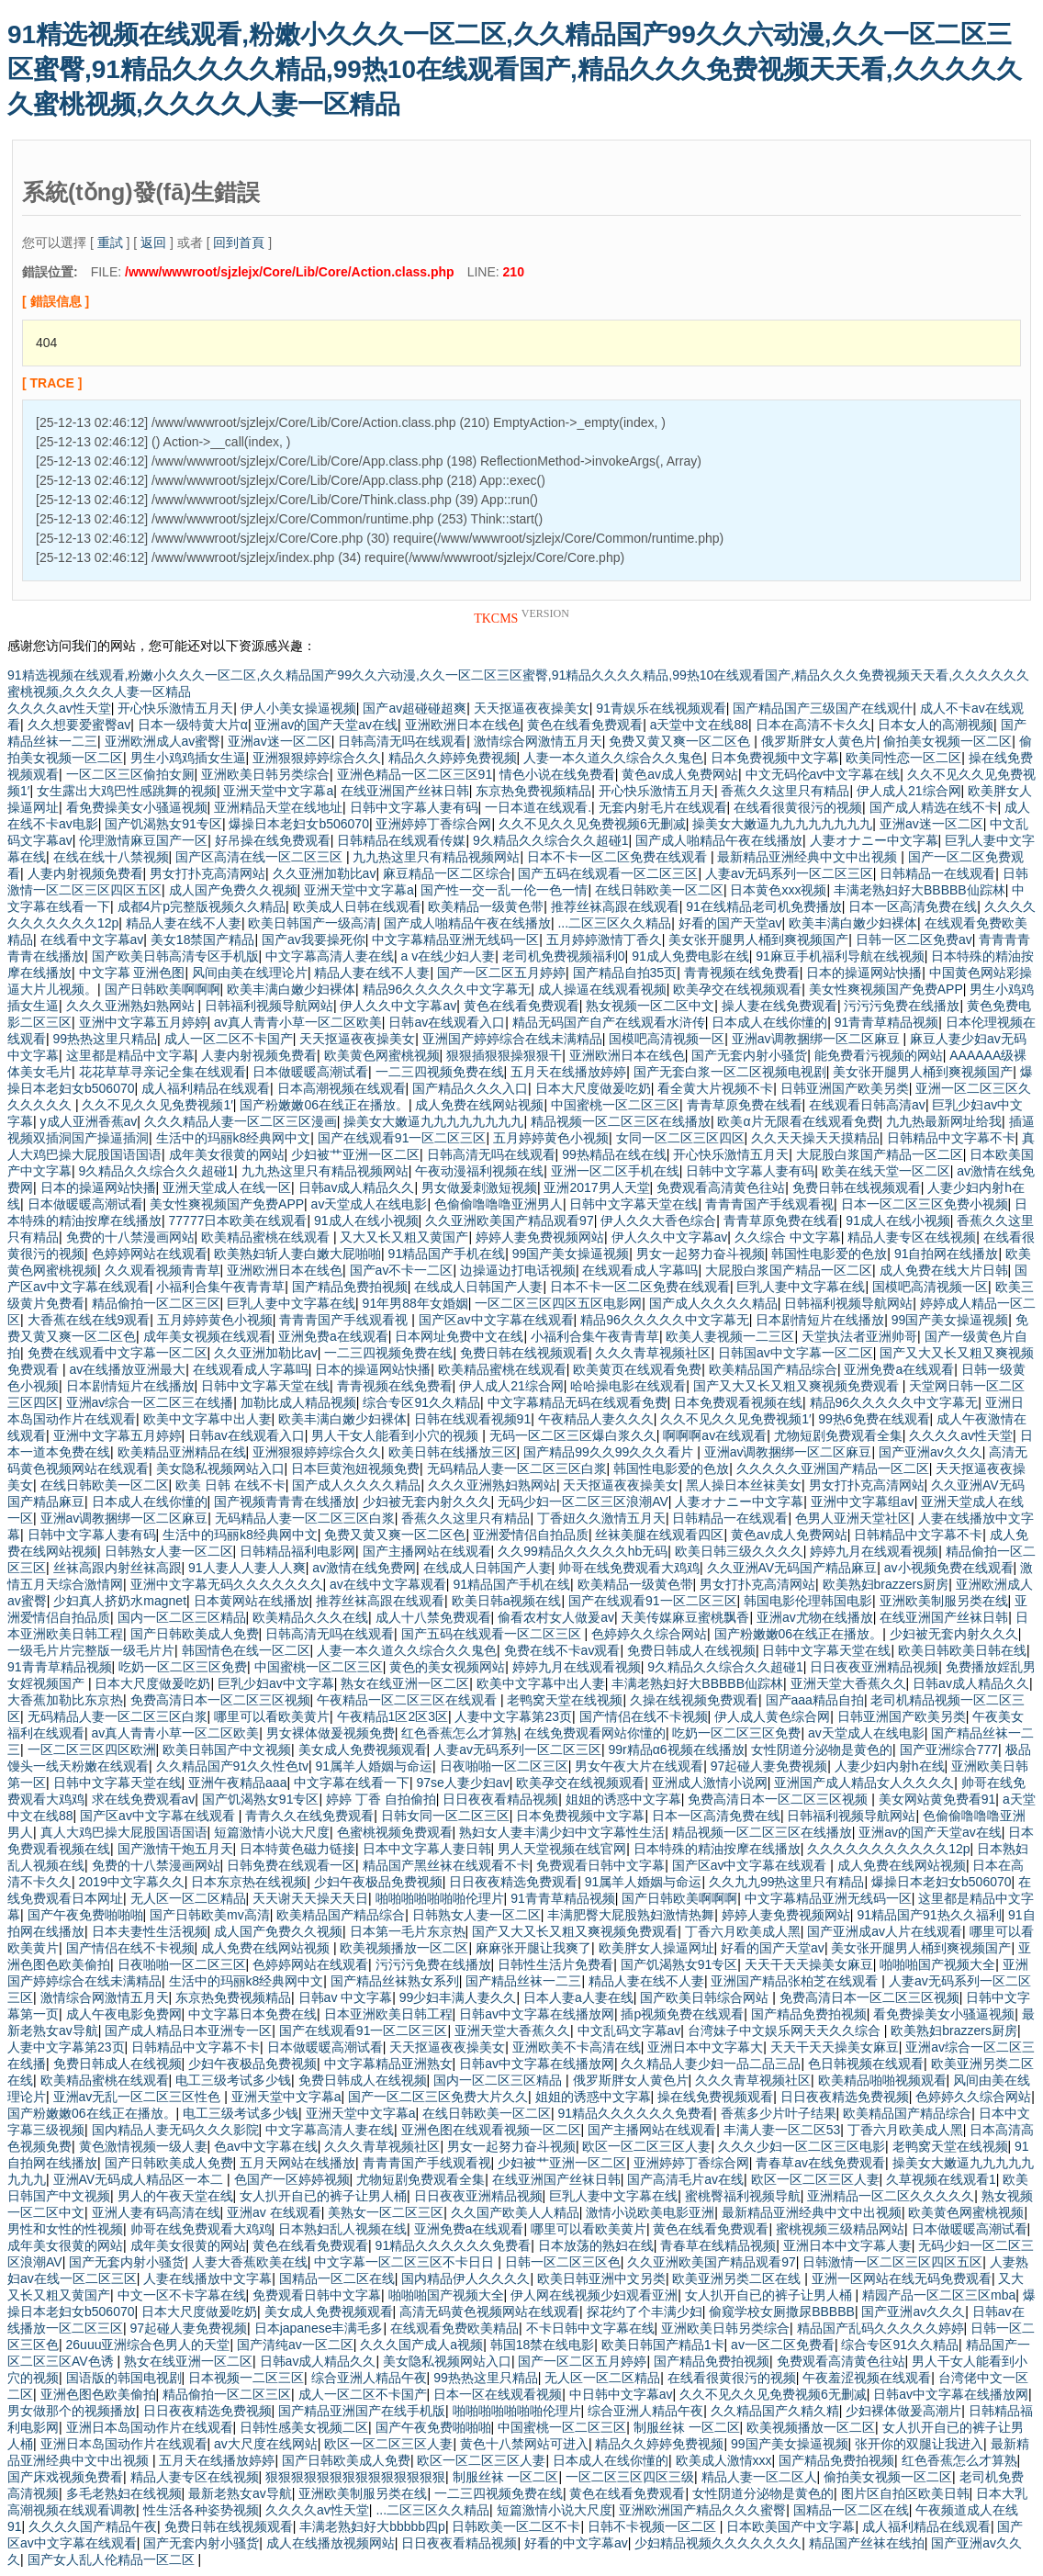 The image size is (1043, 2576). What do you see at coordinates (238, 1220) in the screenshot?
I see `77777日本欧美在线观看` at bounding box center [238, 1220].